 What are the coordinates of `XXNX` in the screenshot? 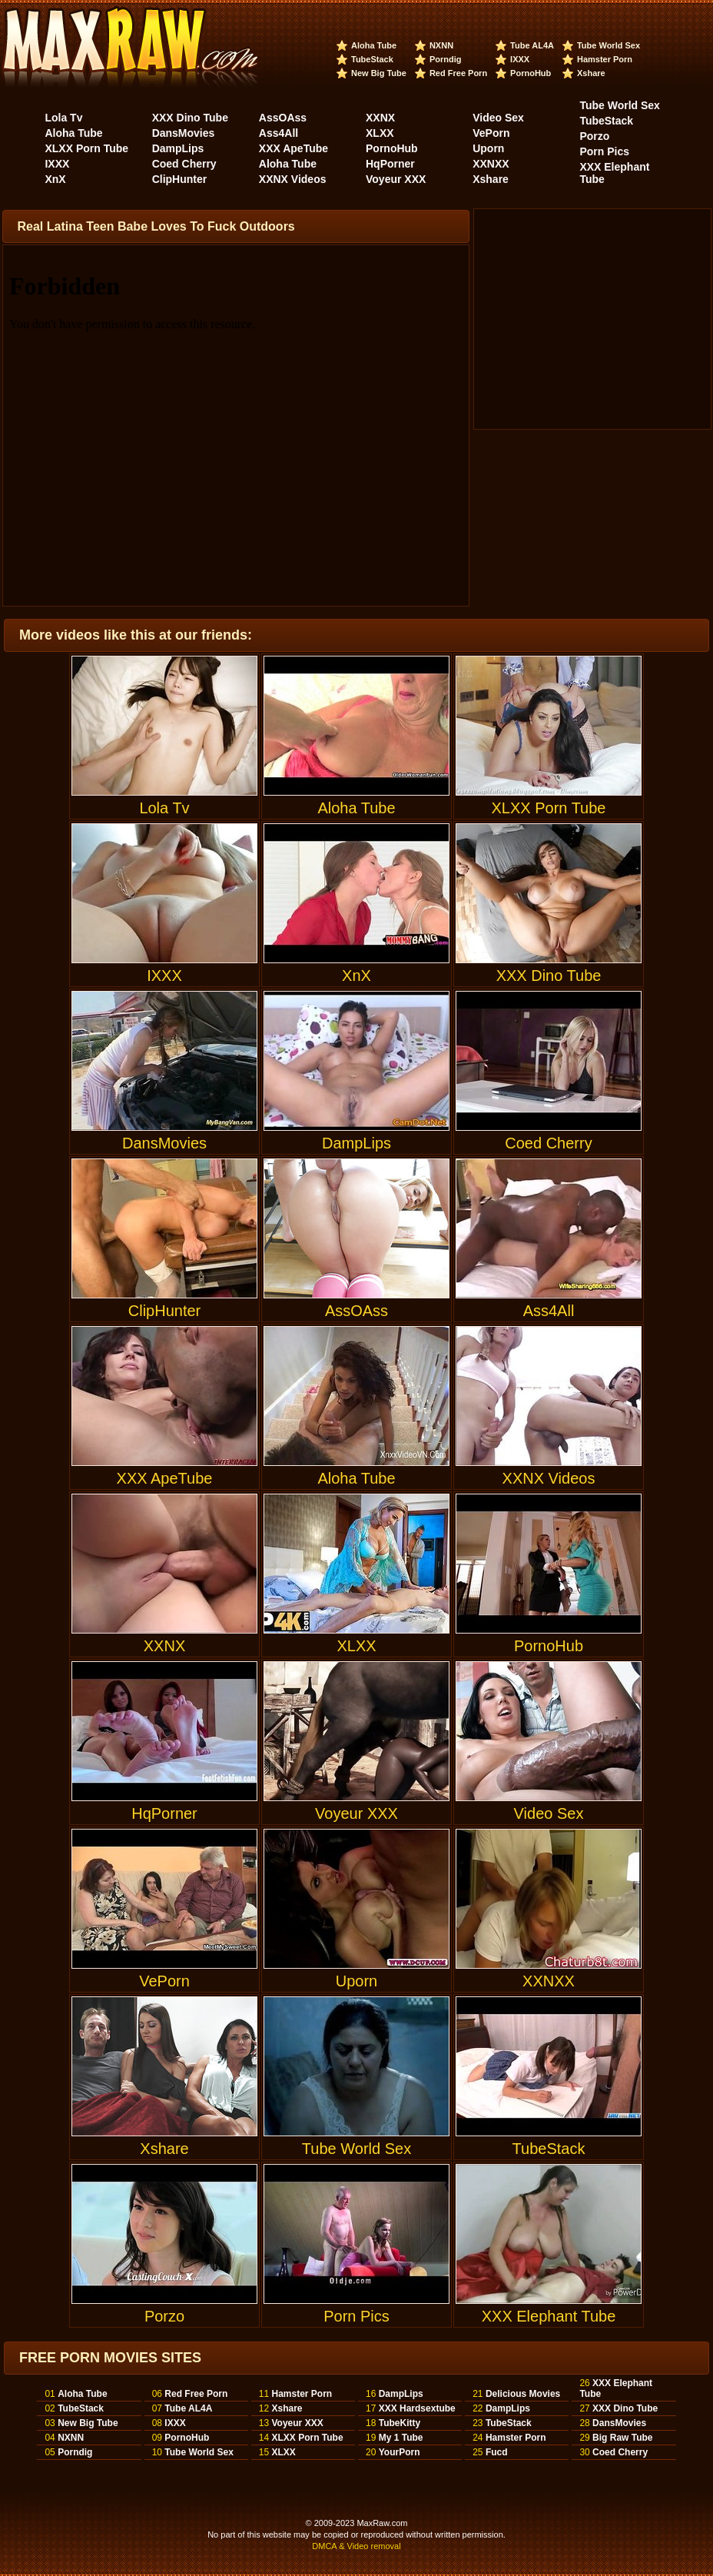 It's located at (380, 117).